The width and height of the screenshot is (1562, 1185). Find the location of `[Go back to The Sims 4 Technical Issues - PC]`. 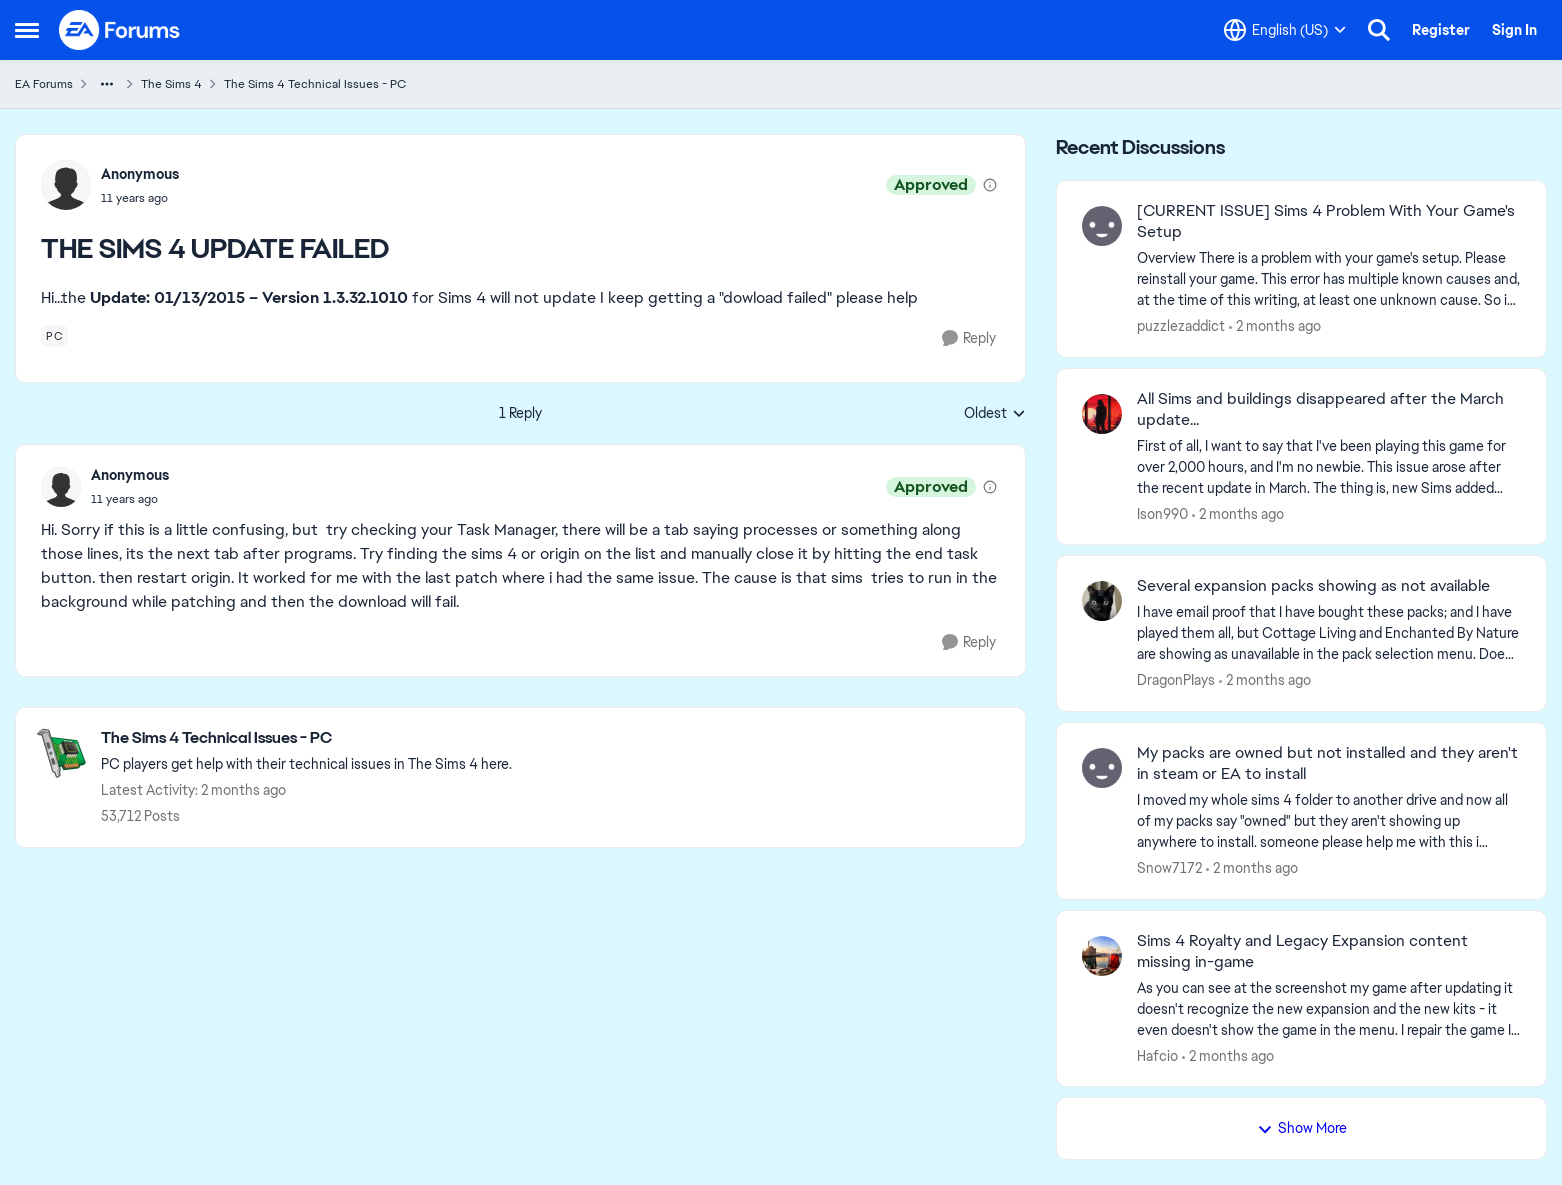

[Go back to The Sims 4 Technical Issues - PC] is located at coordinates (306, 738).